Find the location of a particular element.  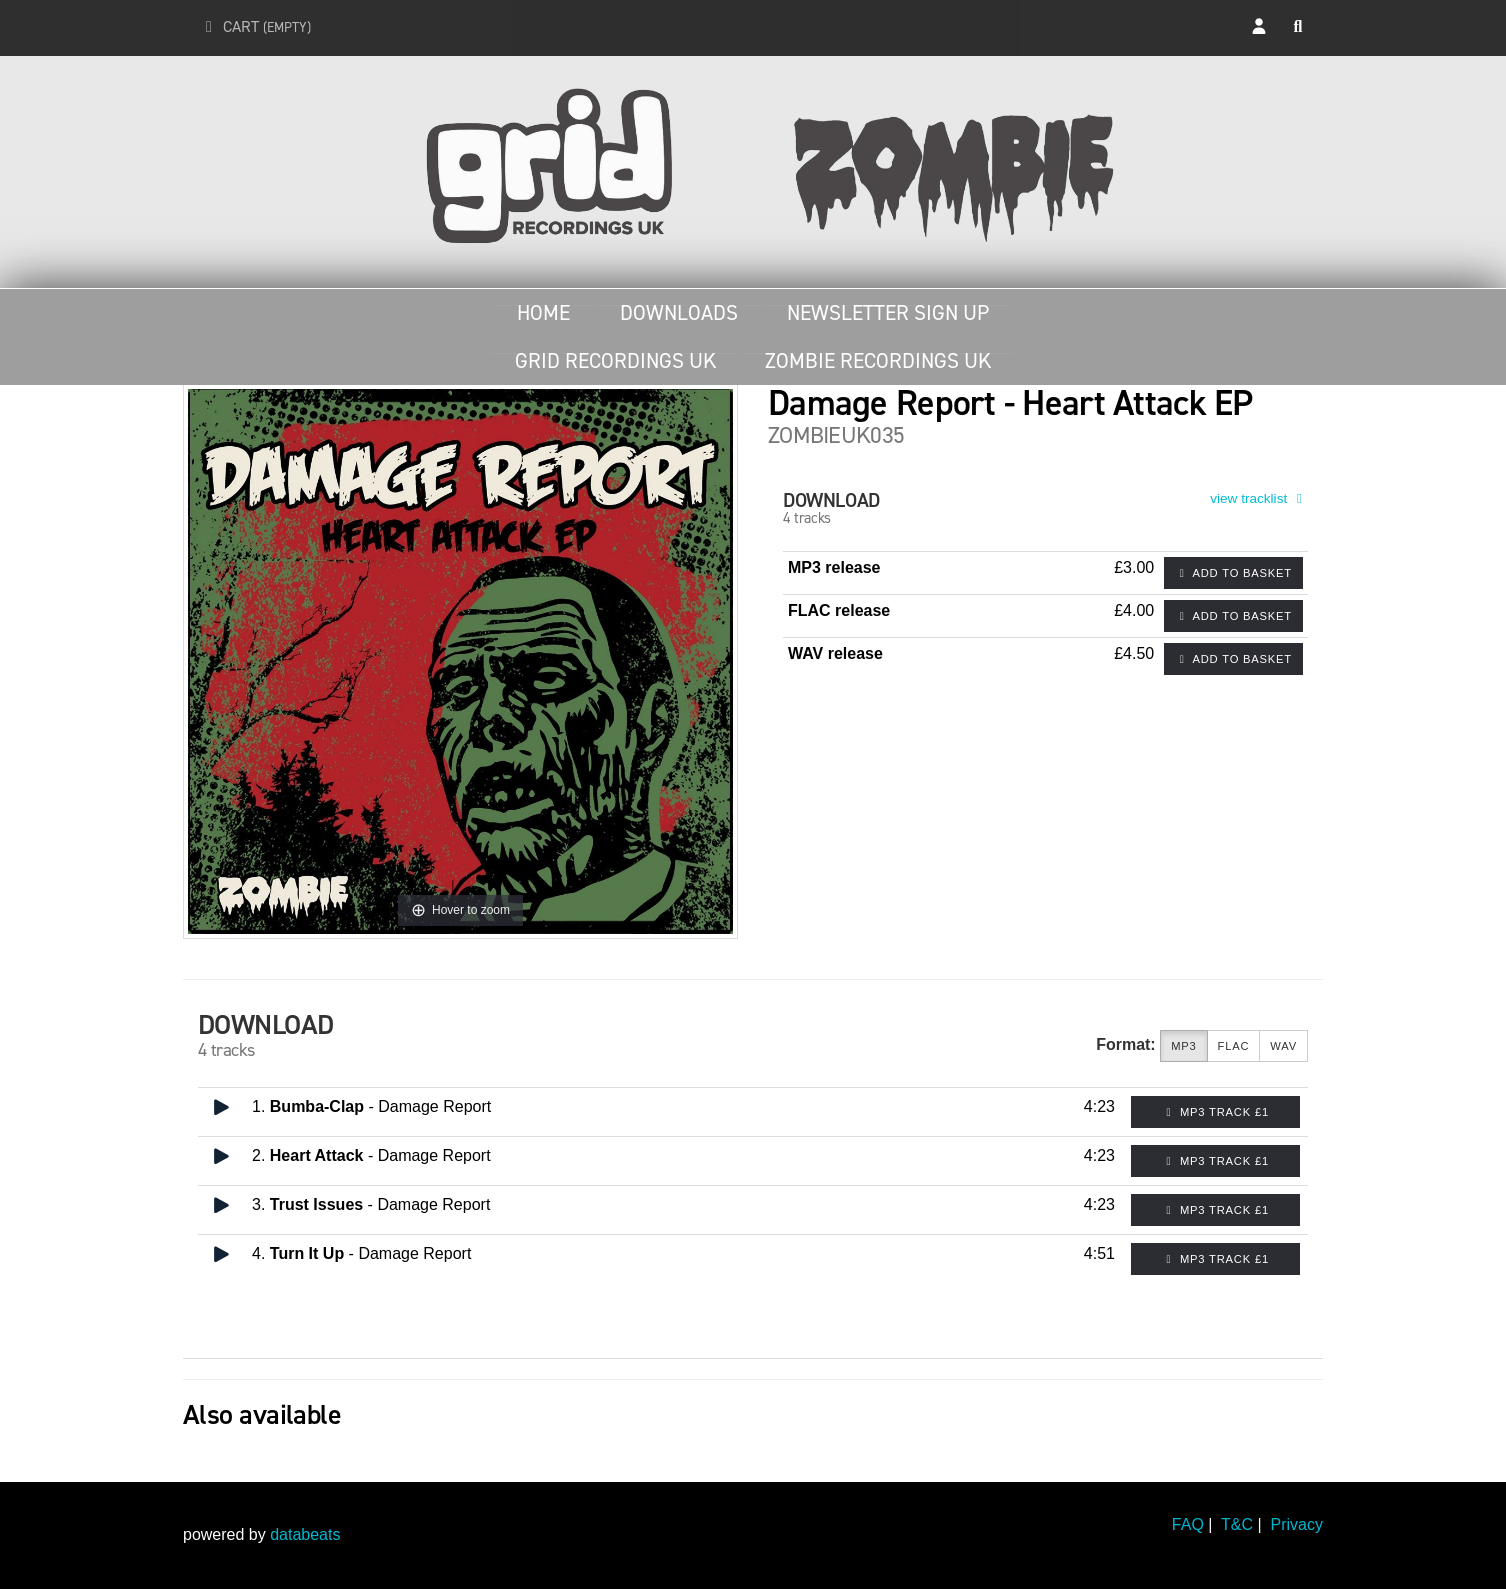

FLAC is located at coordinates (1234, 1046).